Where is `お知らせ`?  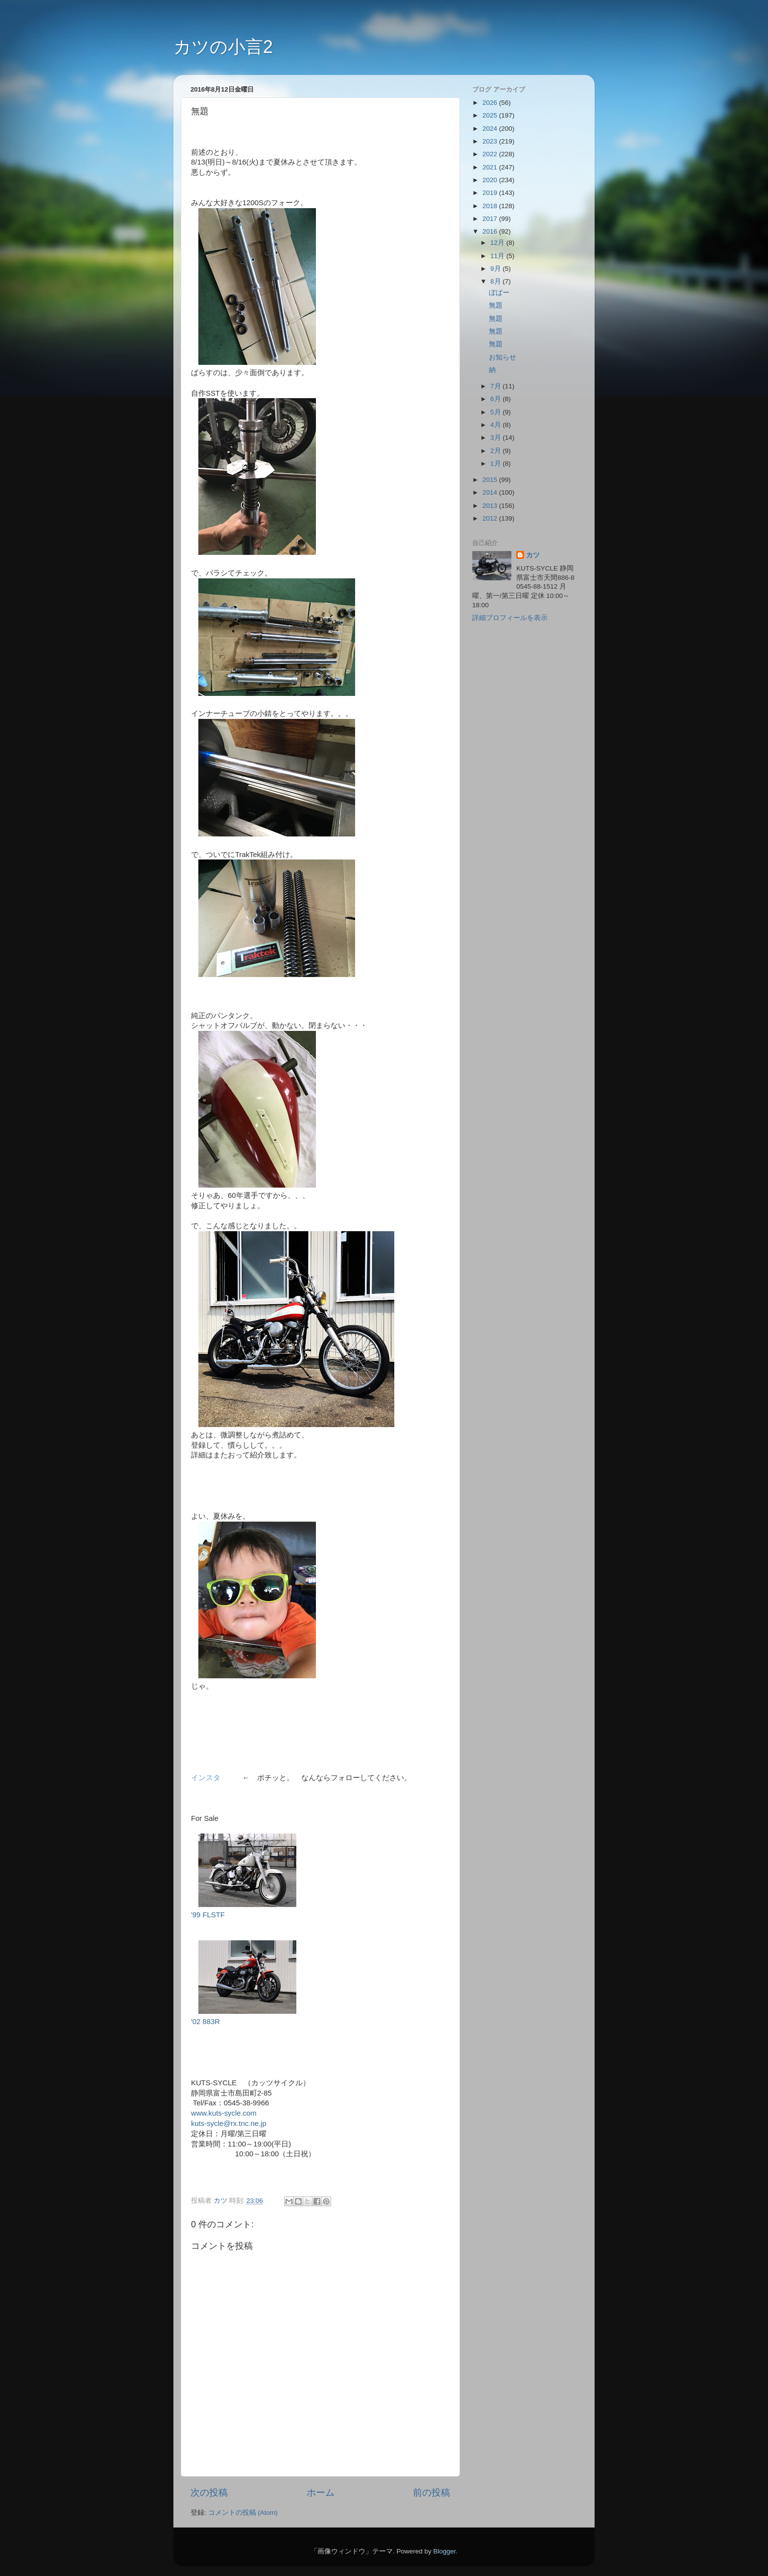 お知らせ is located at coordinates (502, 357).